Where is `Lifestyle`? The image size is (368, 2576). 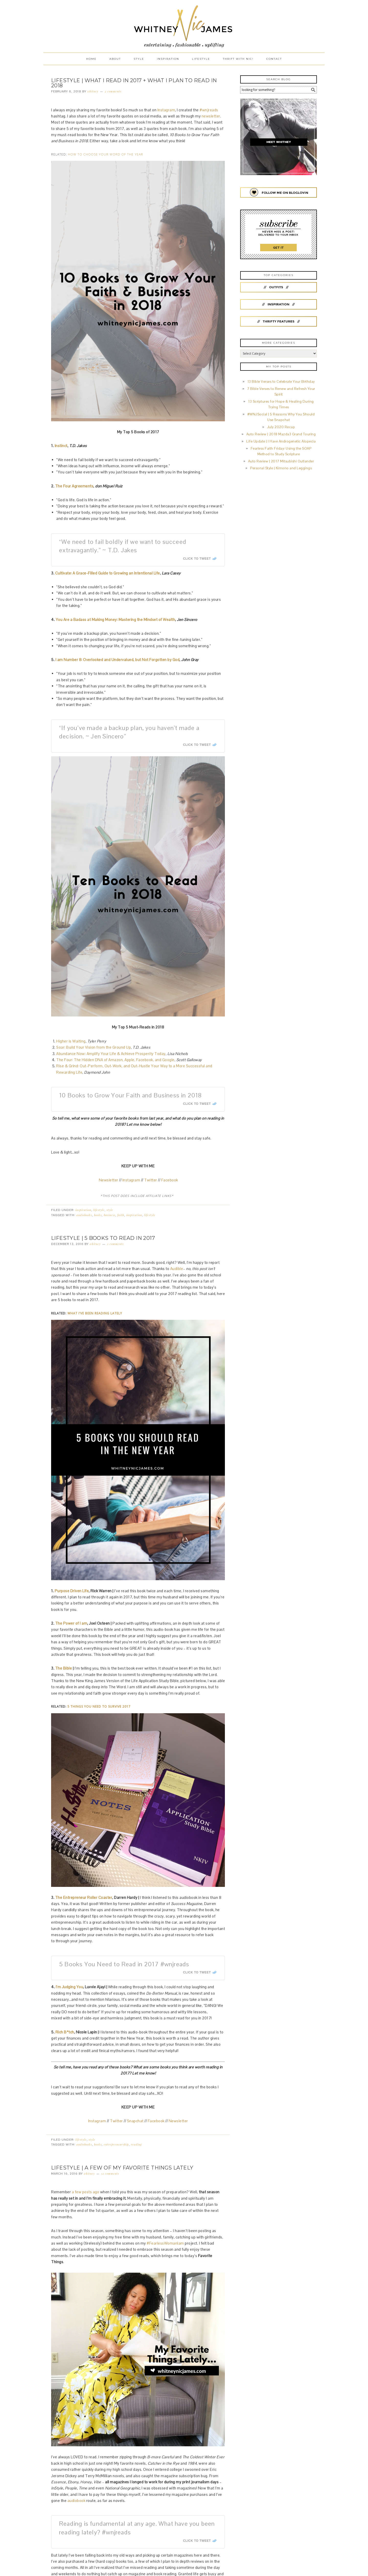 Lifestyle is located at coordinates (99, 1210).